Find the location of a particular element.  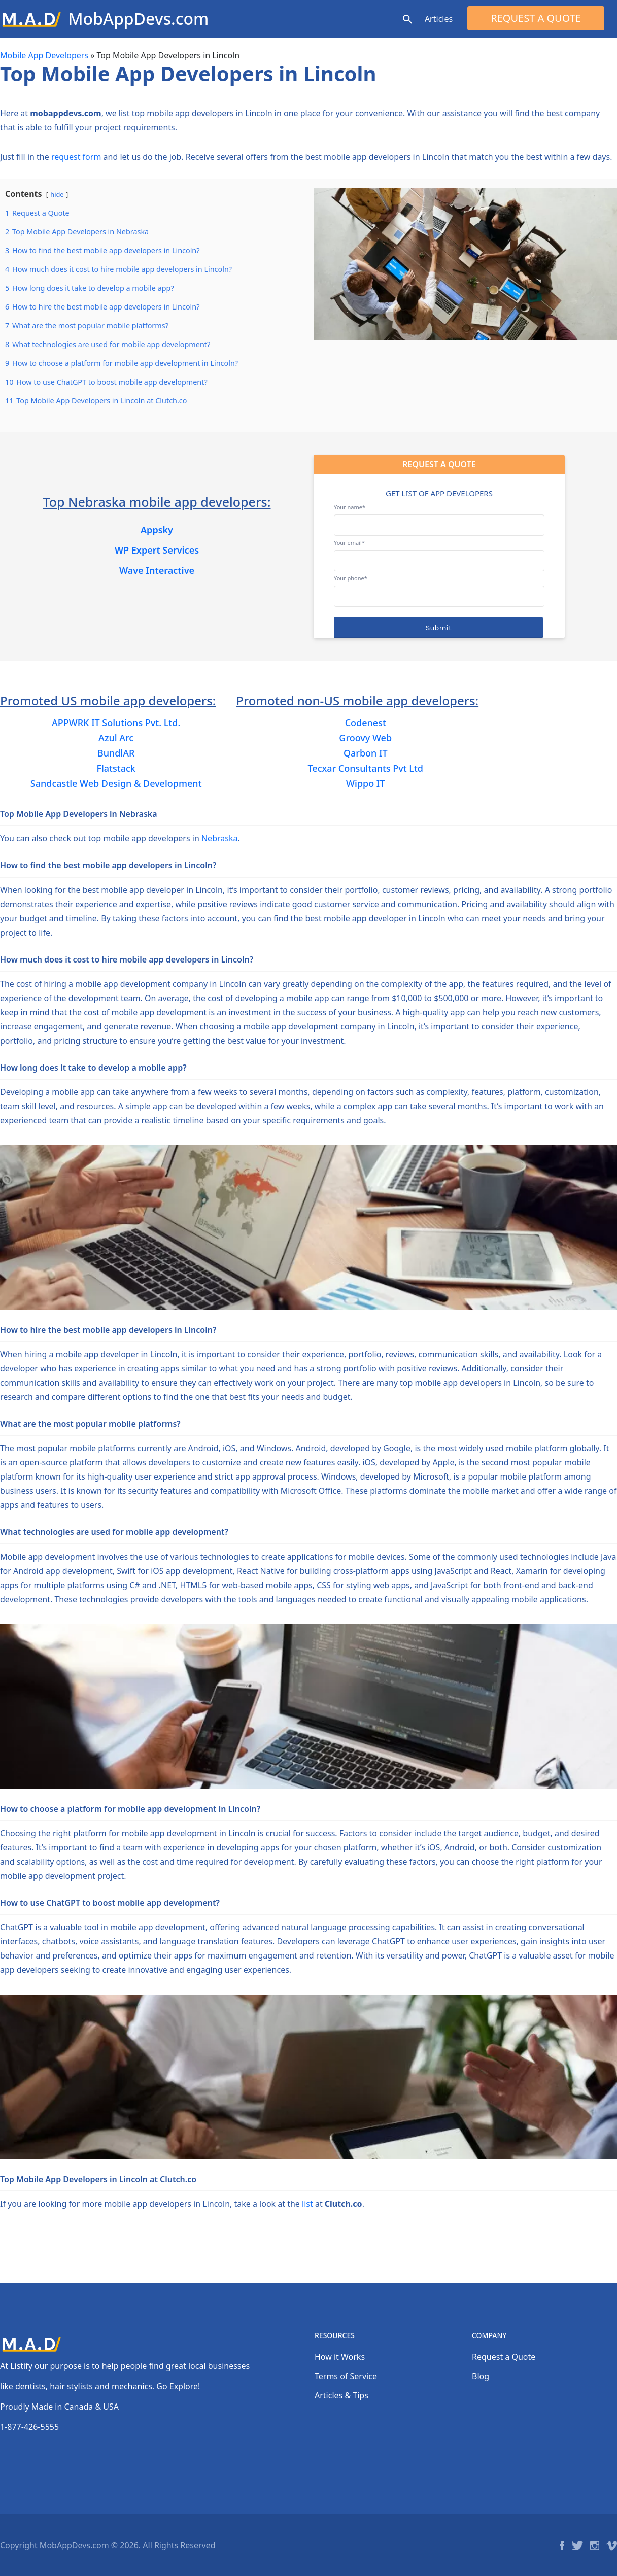

Vimeo is located at coordinates (611, 2545).